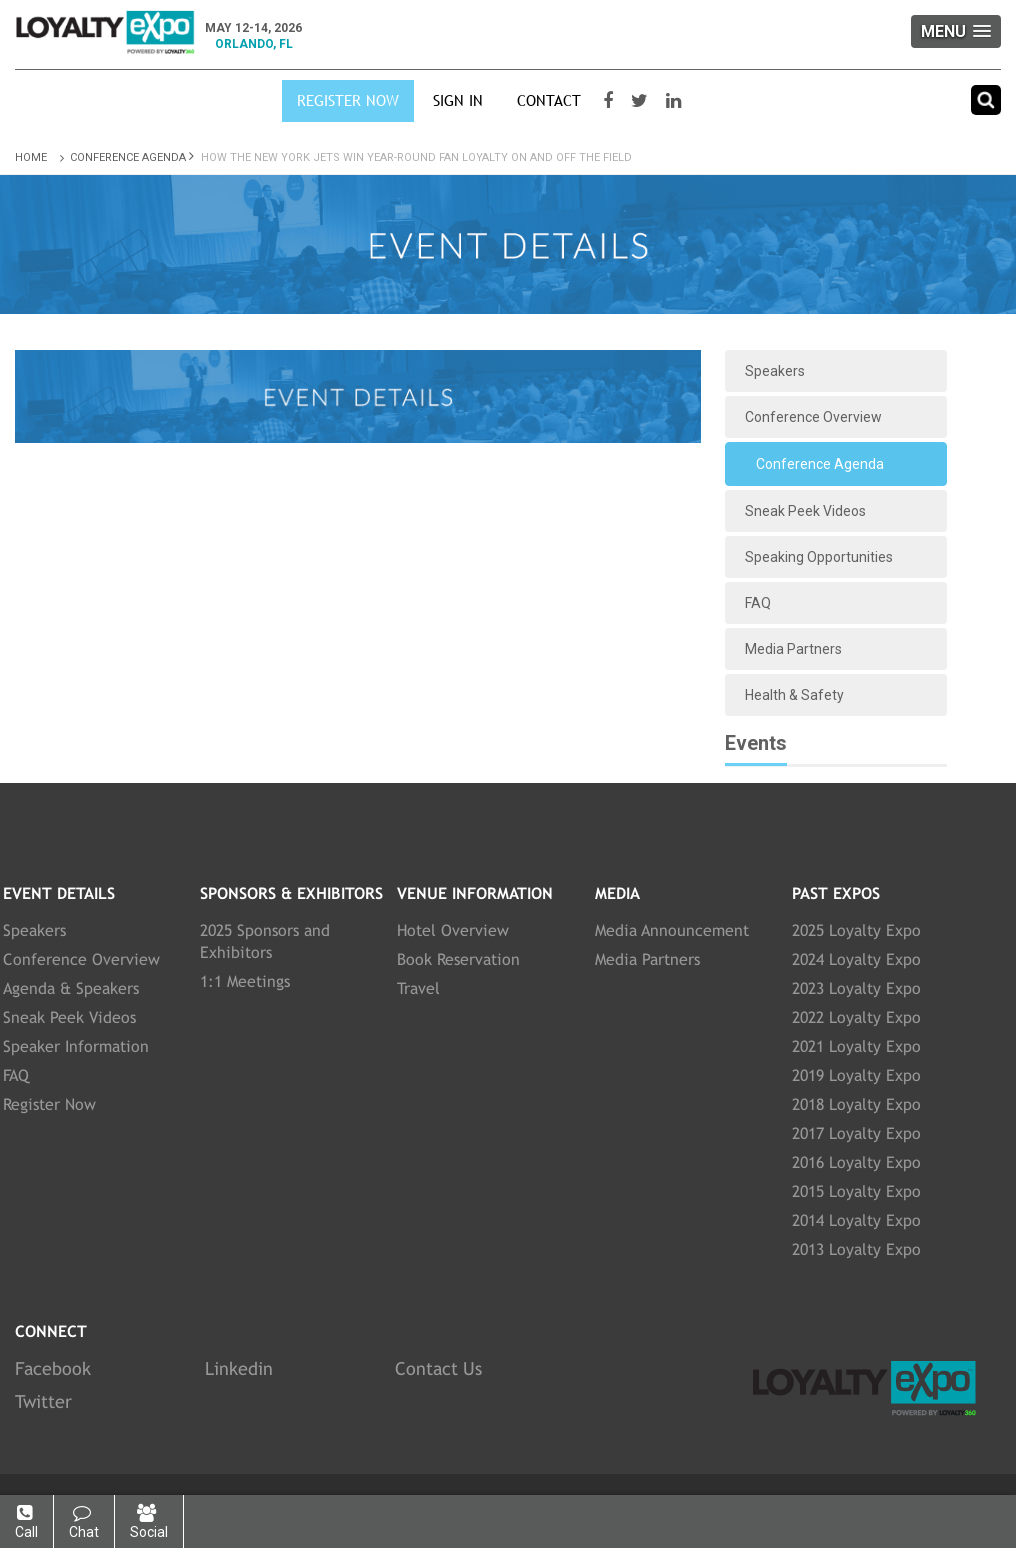 The image size is (1016, 1548). I want to click on 2017 Loyalty Expo, so click(856, 1133).